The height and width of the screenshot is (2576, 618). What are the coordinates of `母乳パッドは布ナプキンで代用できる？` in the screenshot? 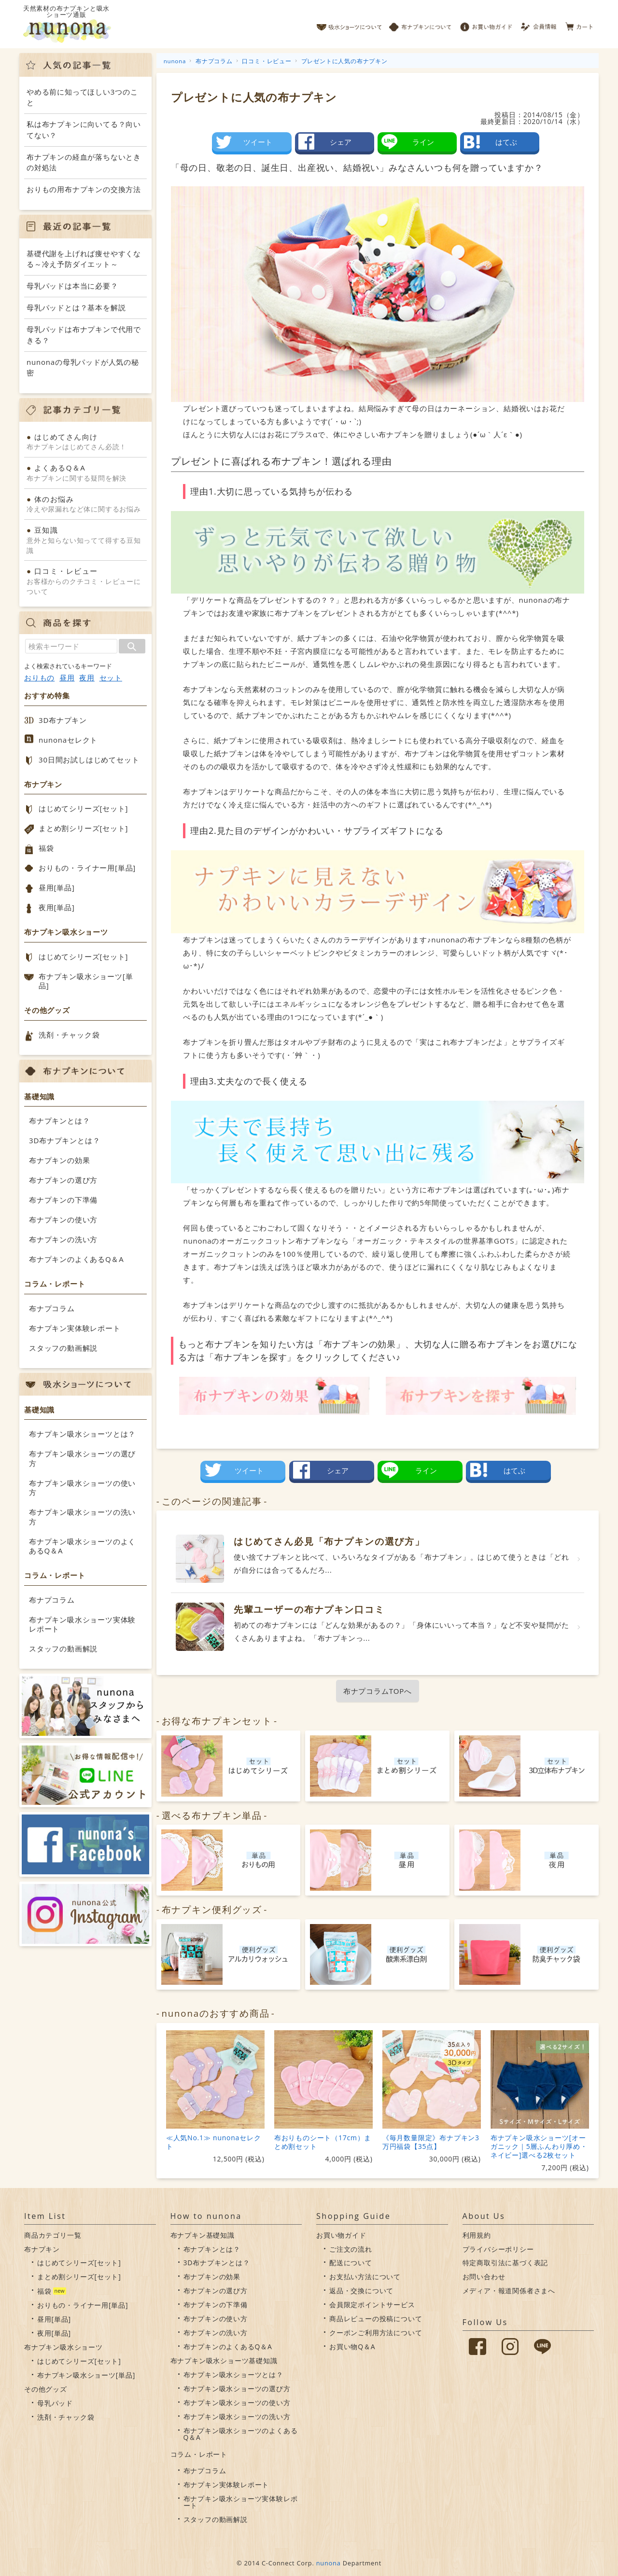 It's located at (84, 334).